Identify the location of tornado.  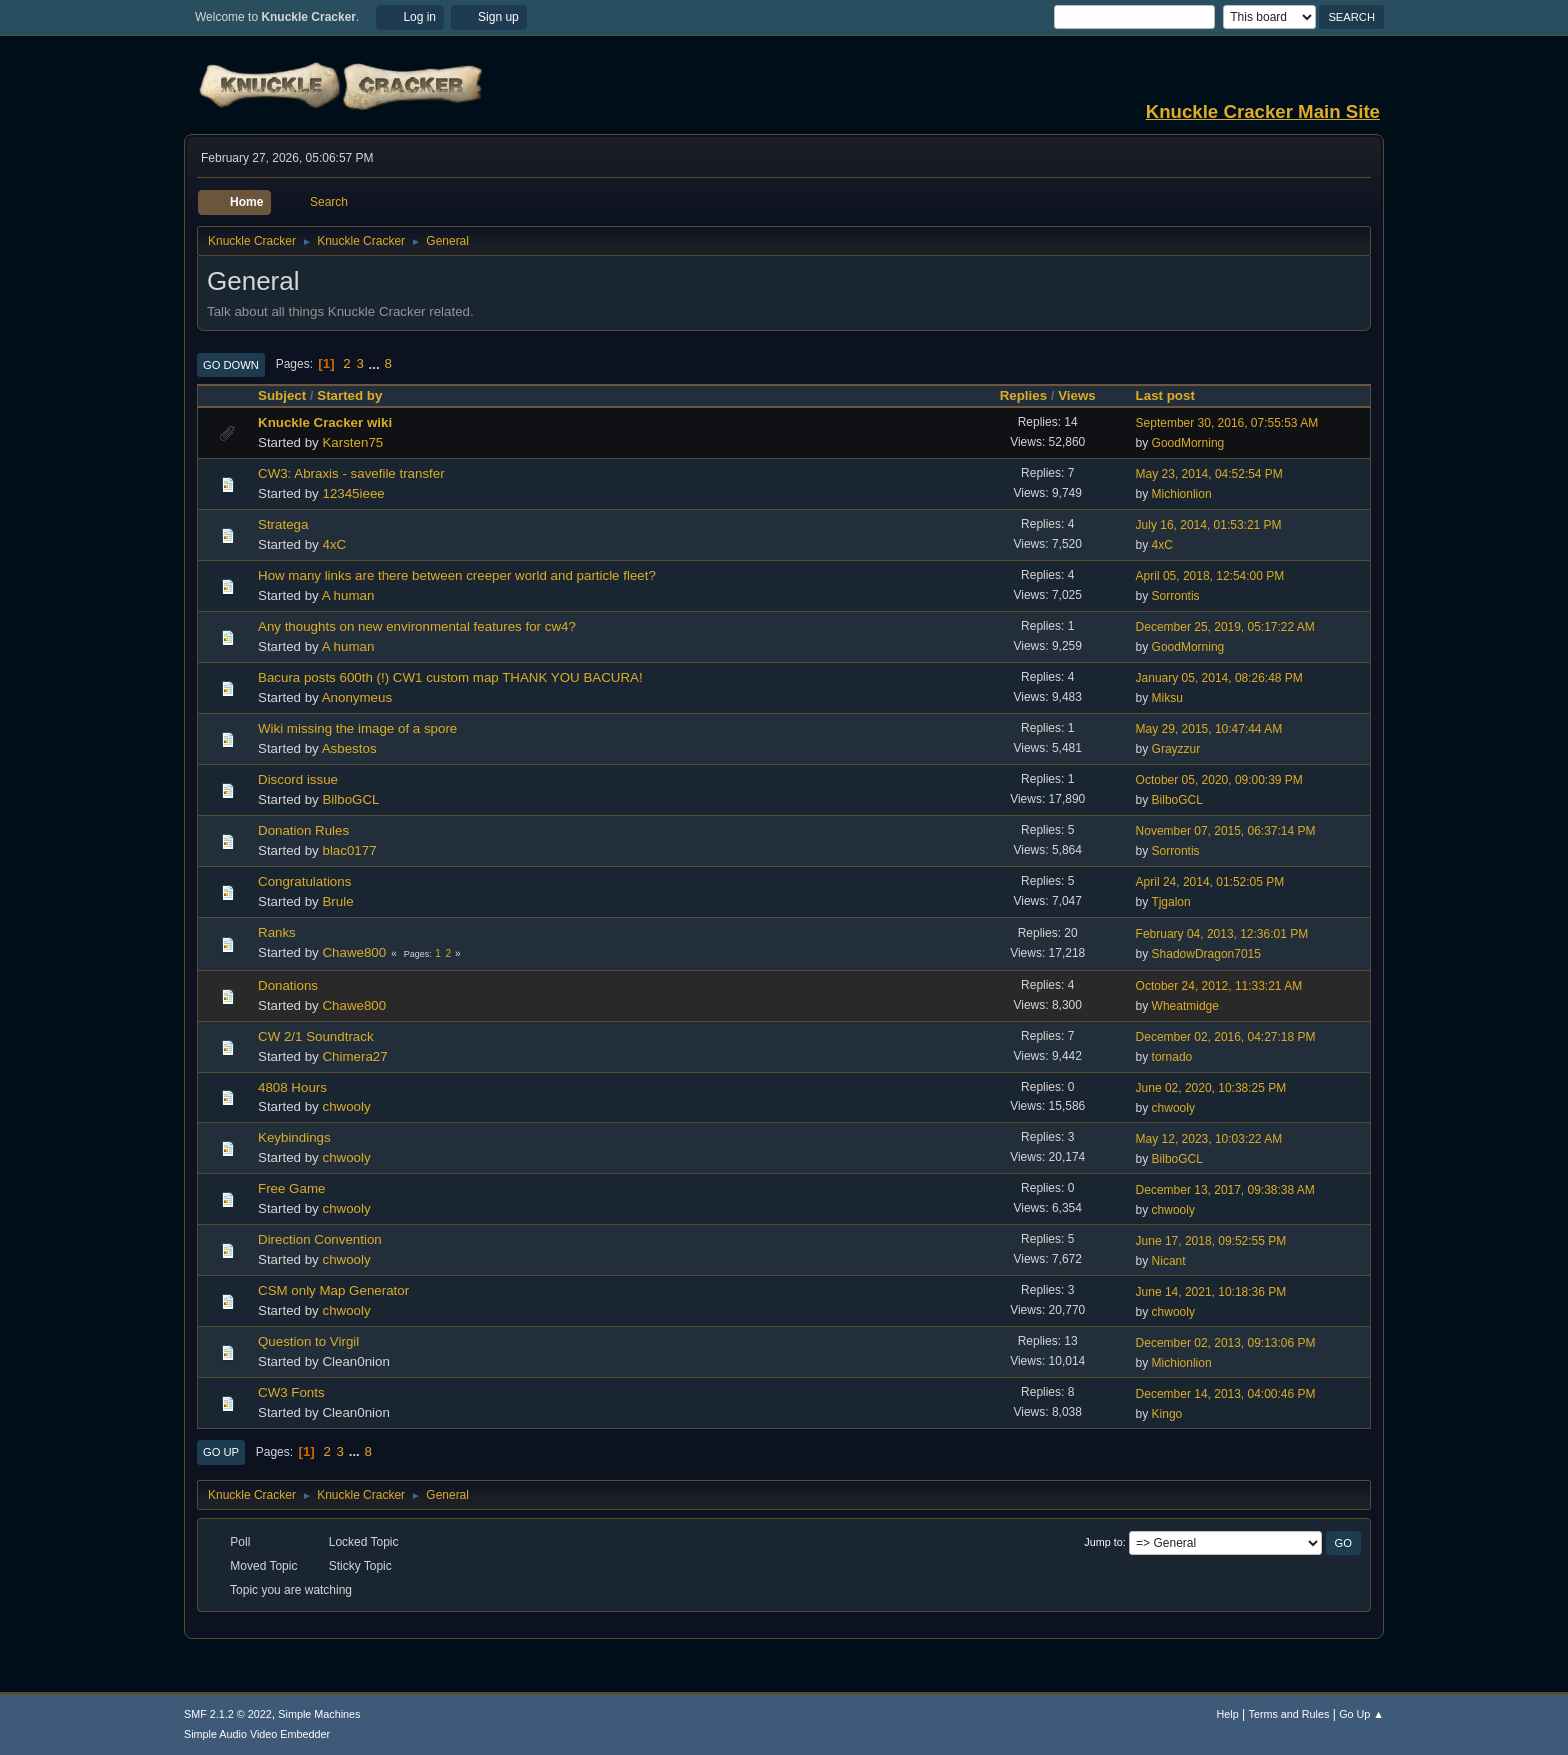
(1172, 1057).